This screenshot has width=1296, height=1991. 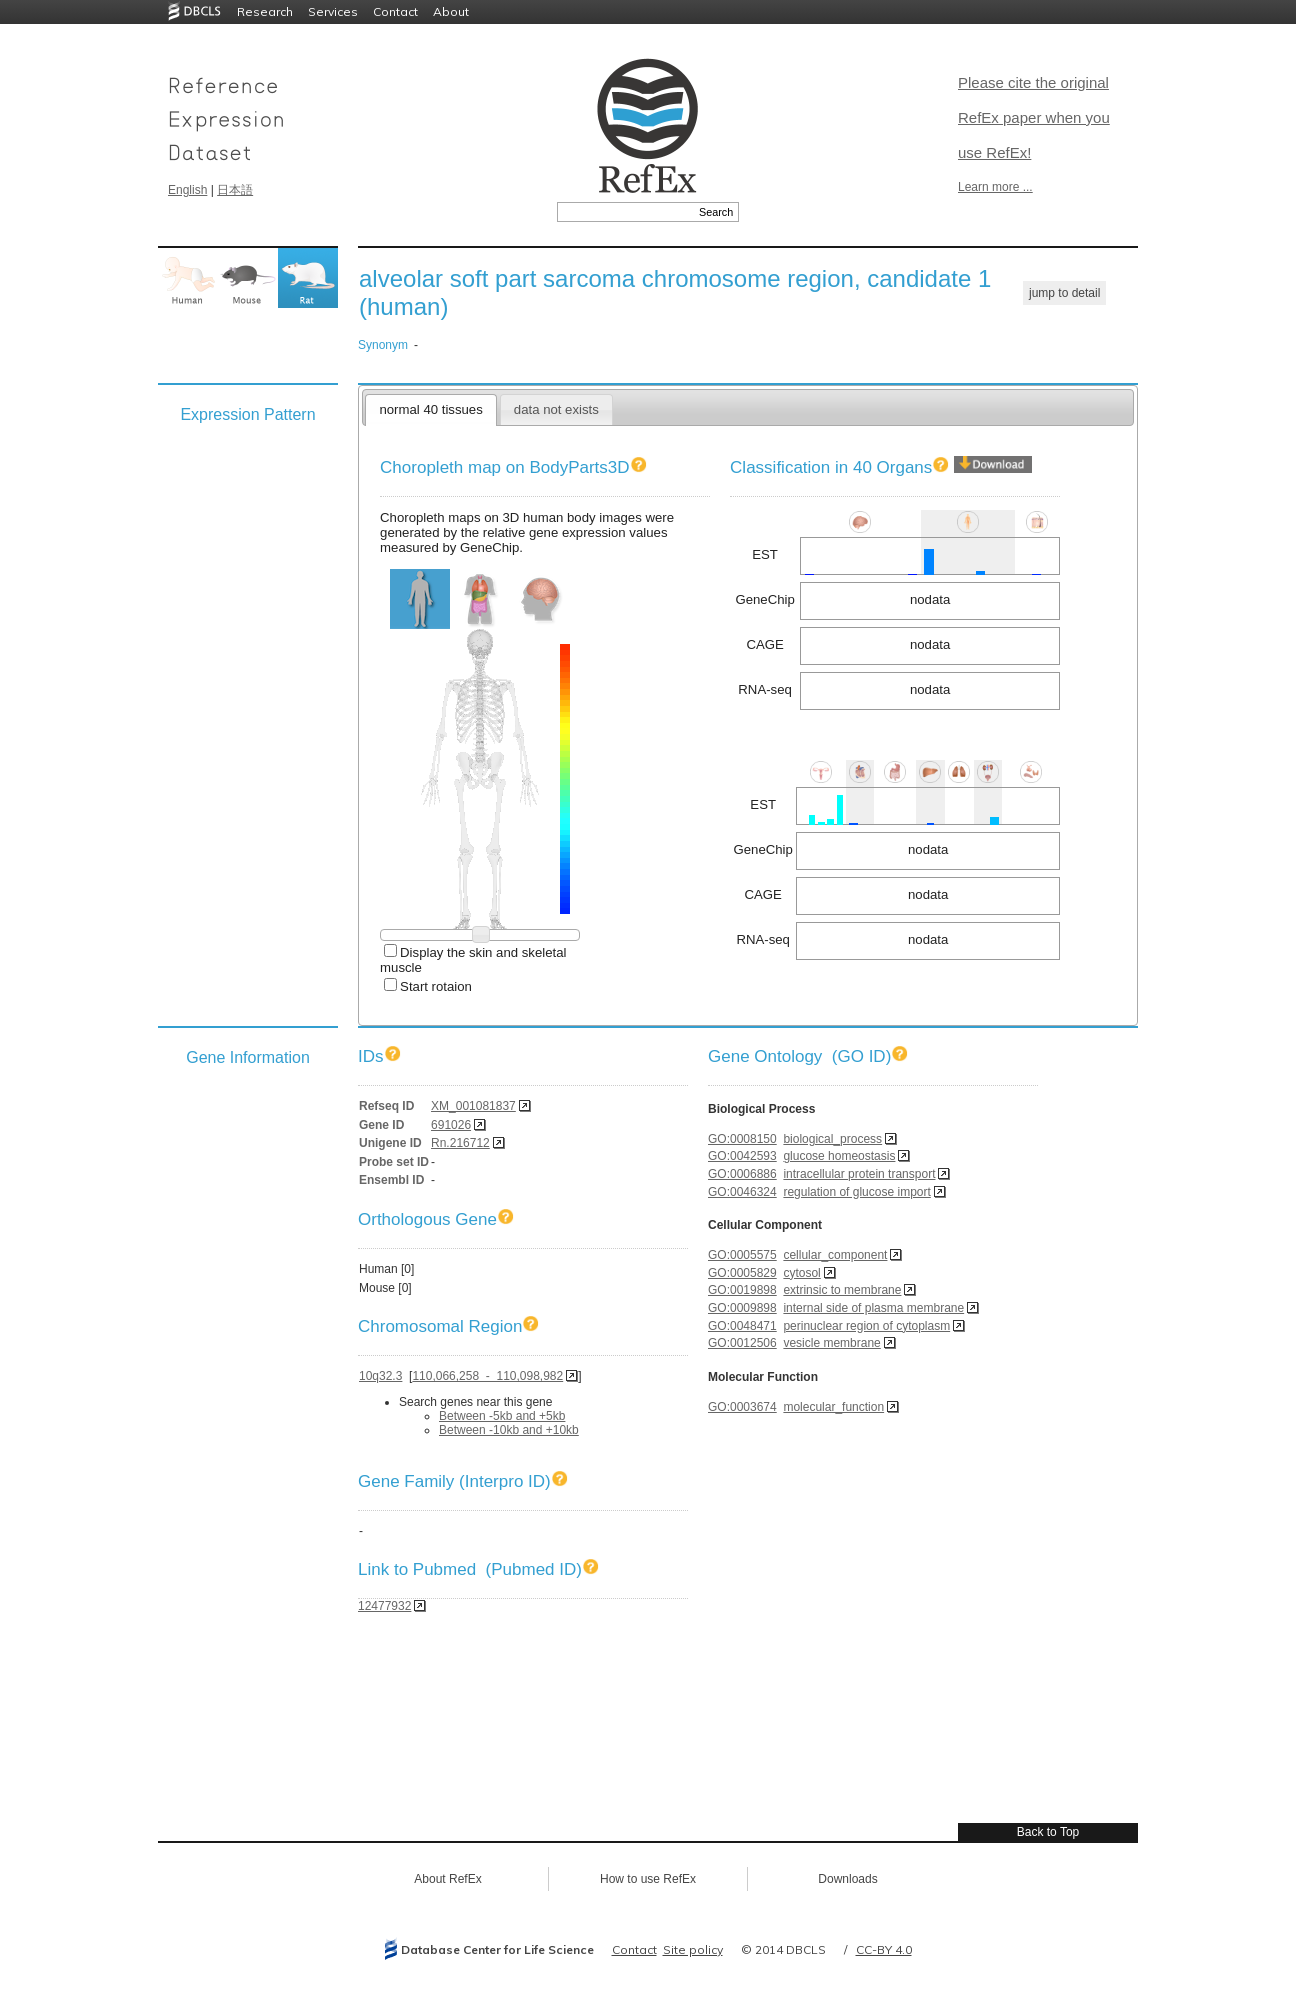 I want to click on [textbox], so click(x=625, y=212).